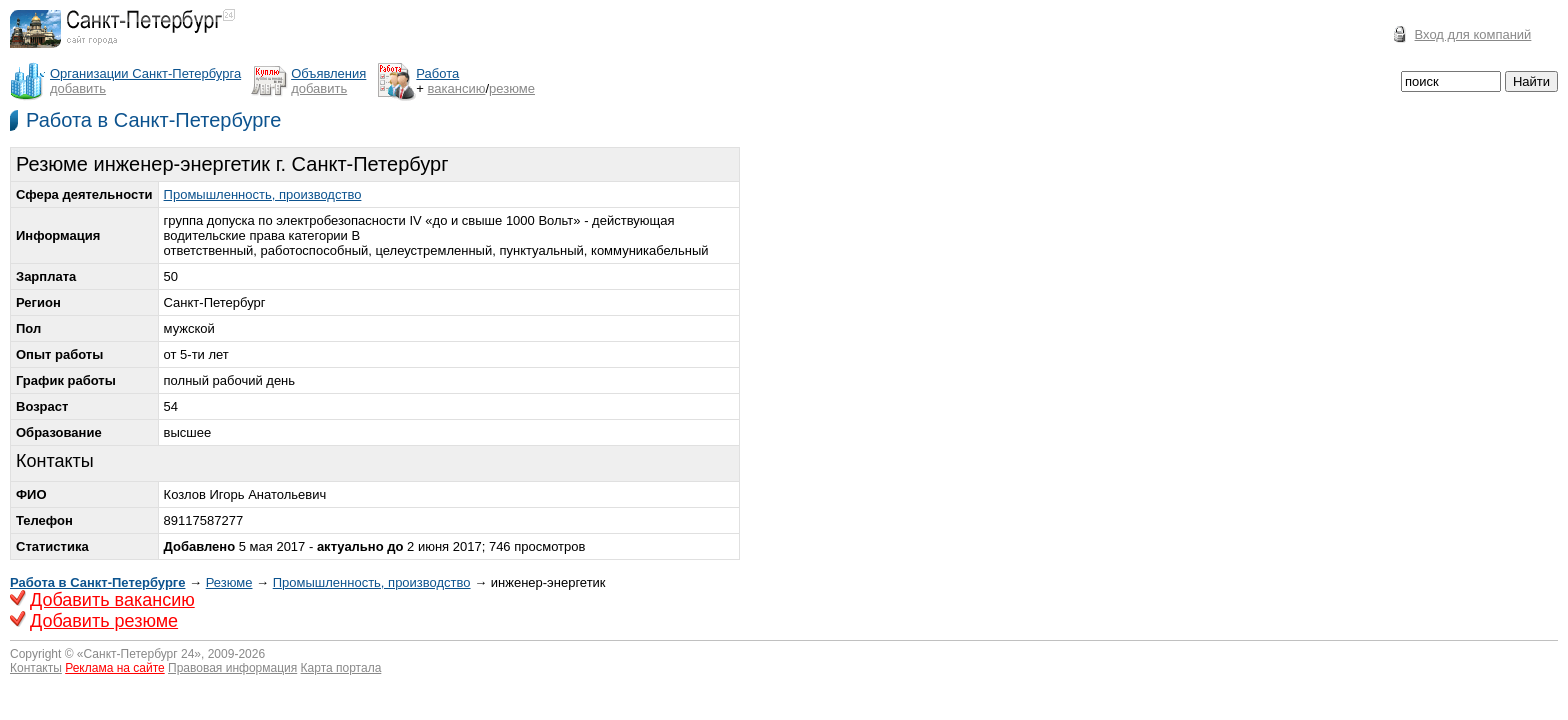 This screenshot has height=720, width=1568. I want to click on Промышленность, производство, so click(263, 194).